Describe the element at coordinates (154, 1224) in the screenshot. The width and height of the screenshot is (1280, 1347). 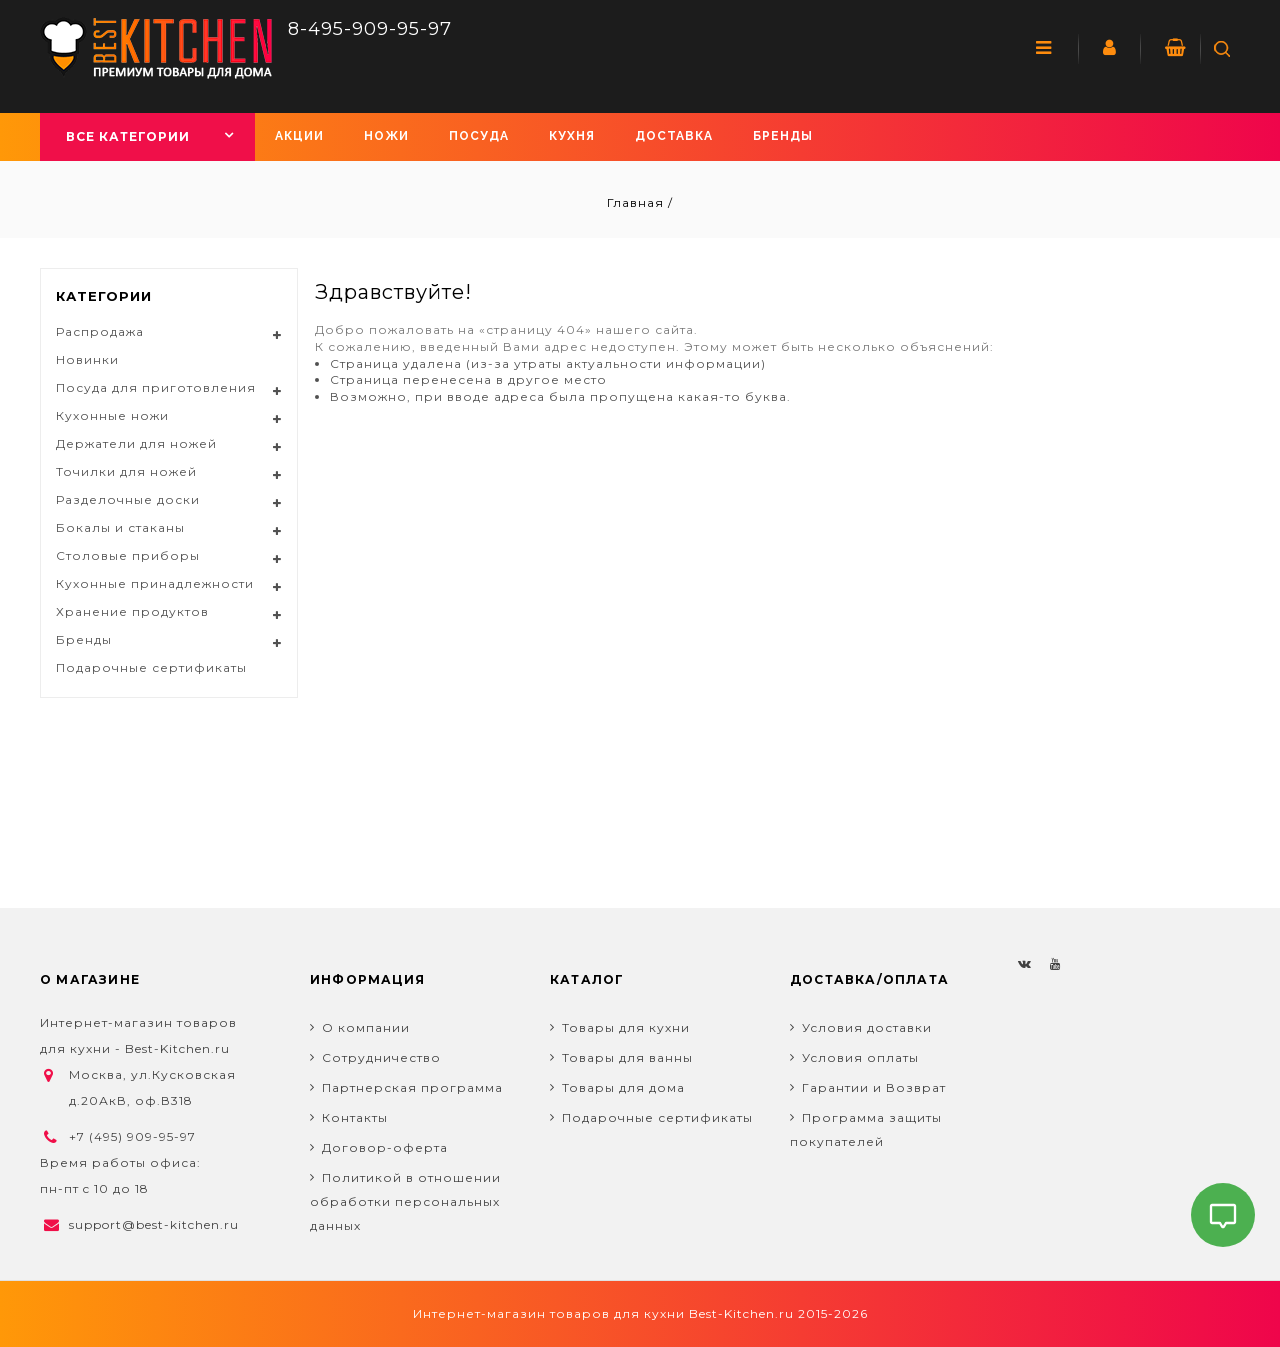
I see `support@best-kitchen.ru` at that location.